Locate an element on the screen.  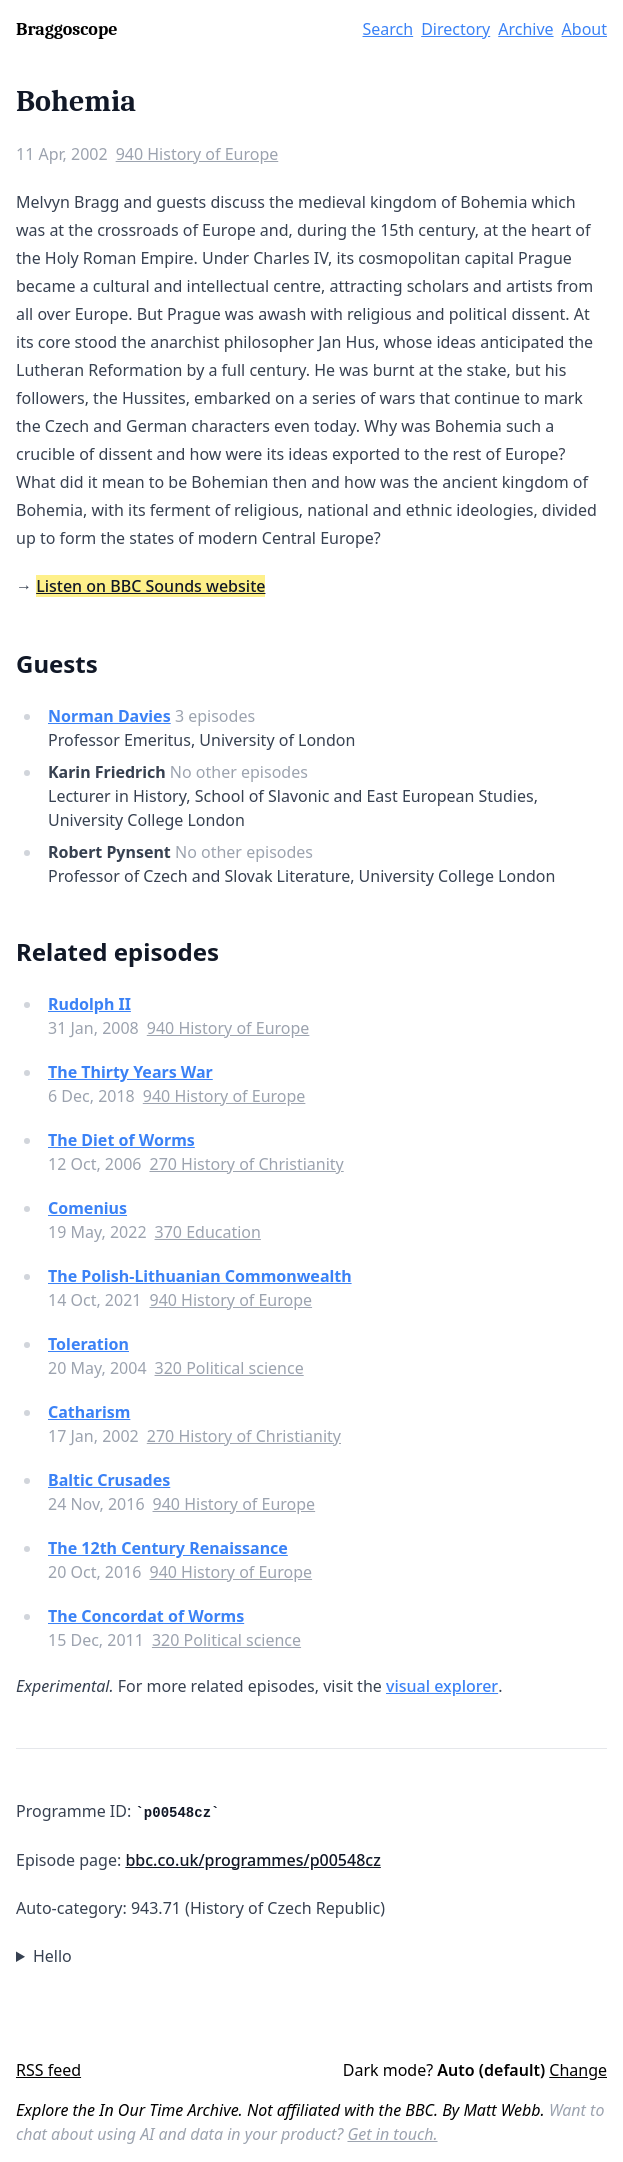
RSS feed is located at coordinates (48, 2070).